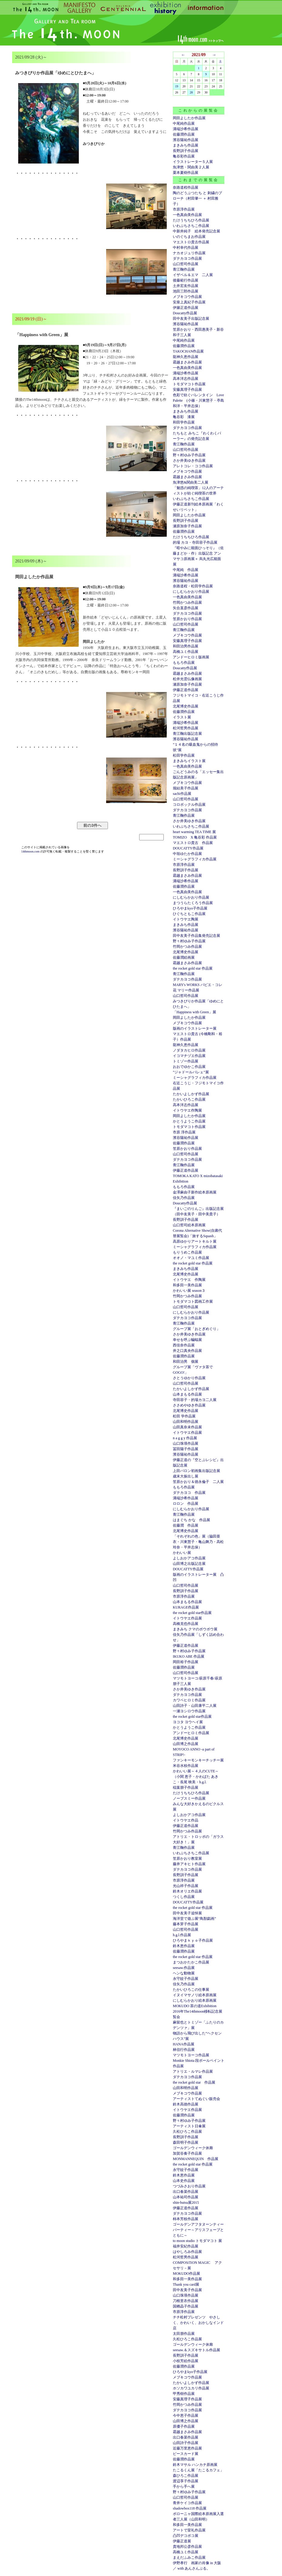  What do you see at coordinates (195, 1400) in the screenshot?
I see `寺田容子・的場カヨ二人展` at bounding box center [195, 1400].